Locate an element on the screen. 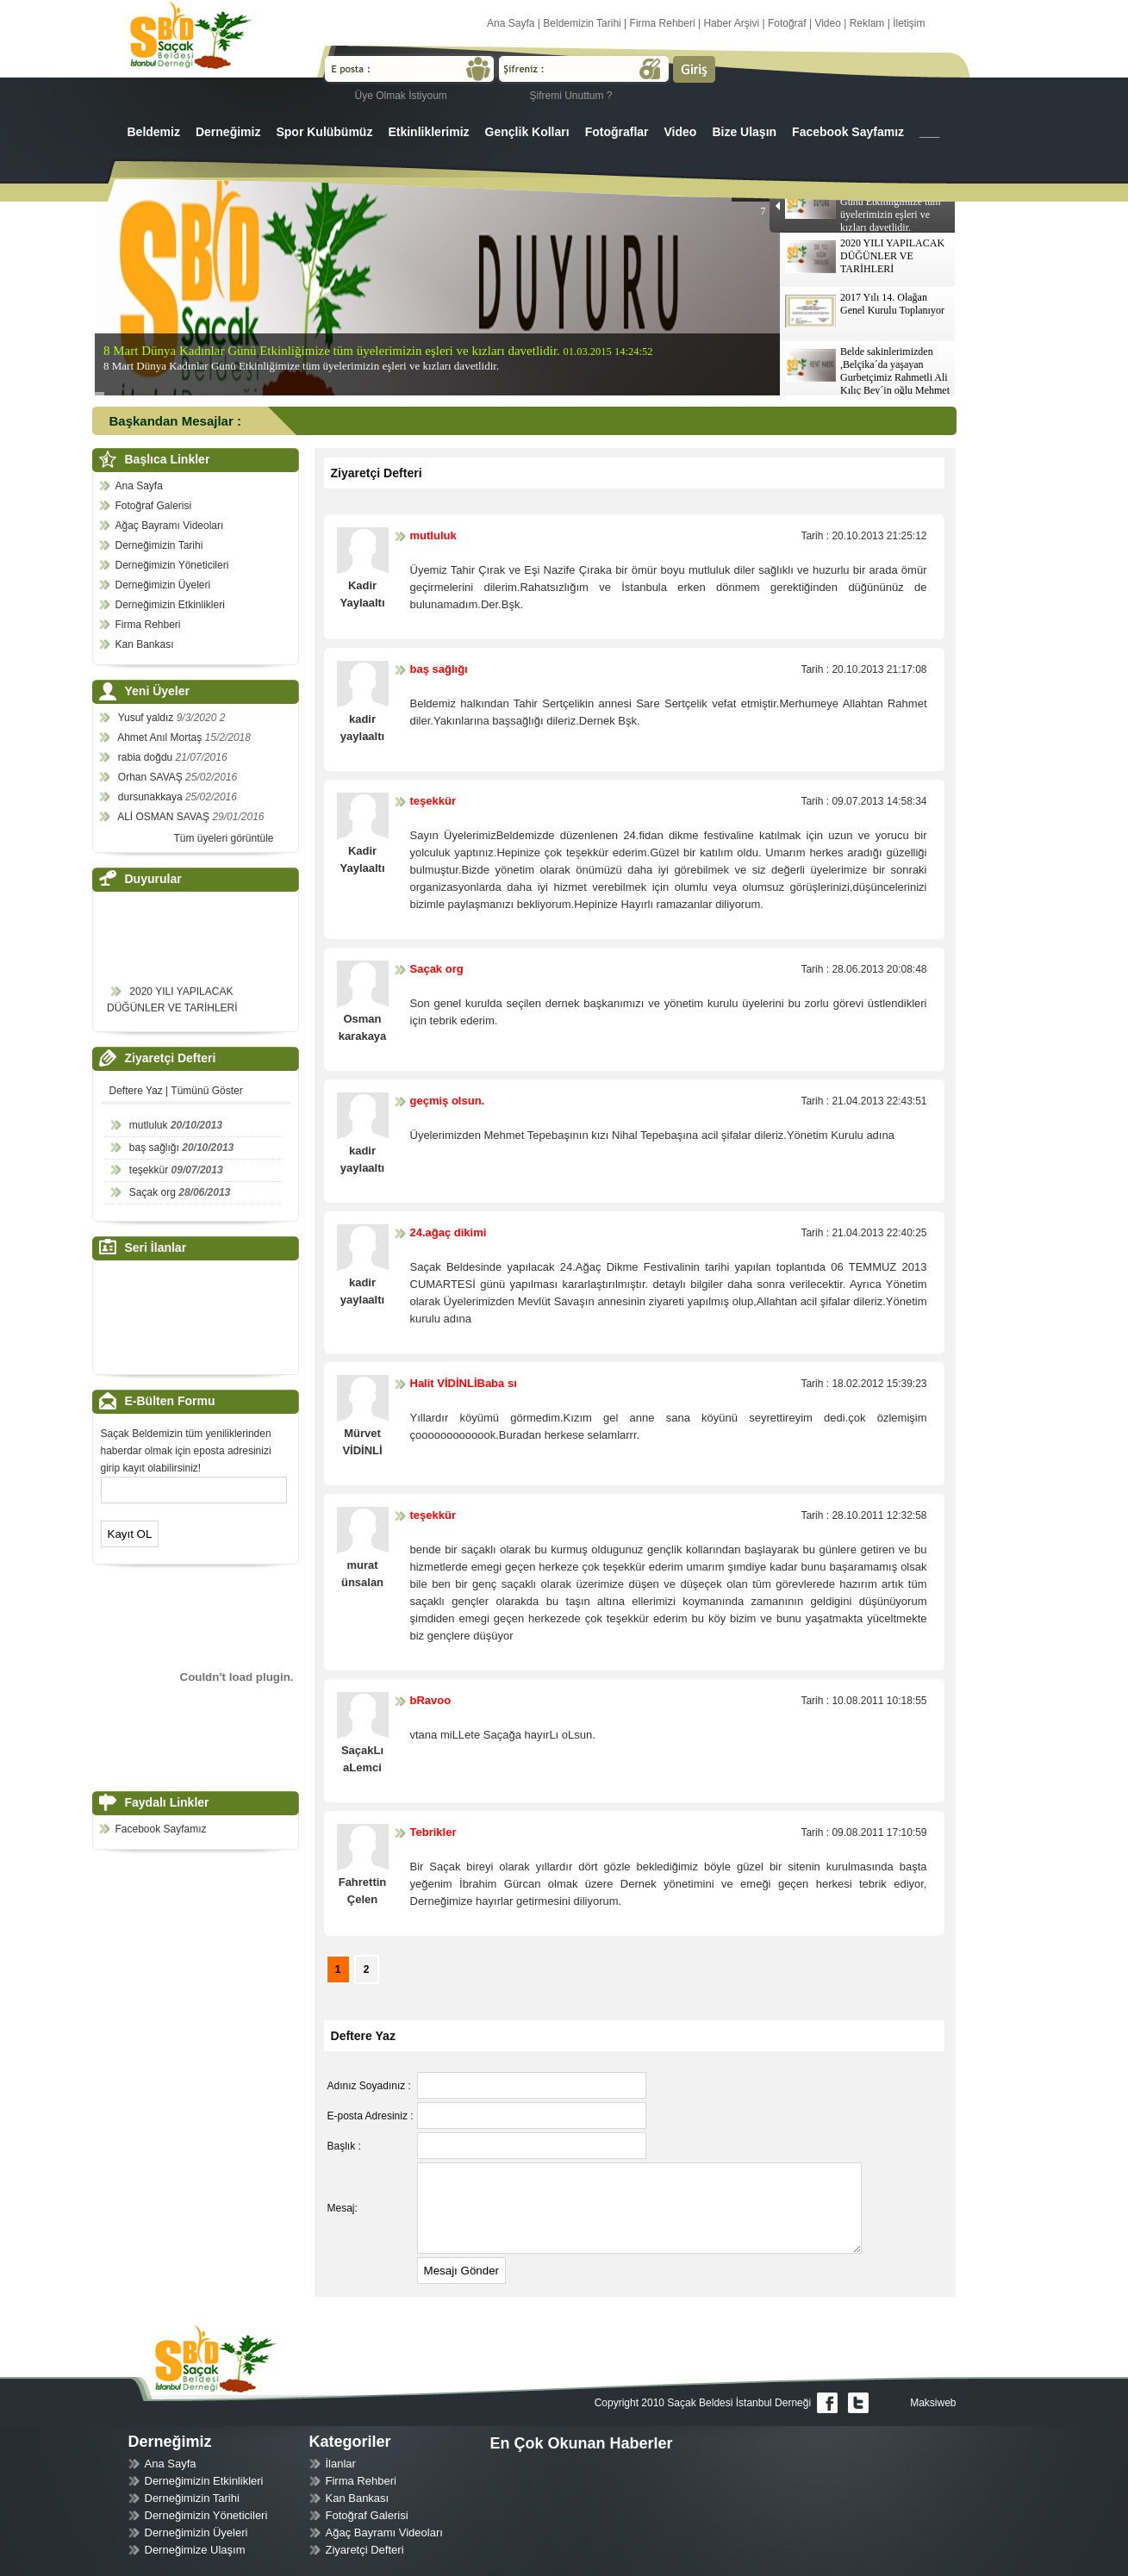 The width and height of the screenshot is (1128, 2576). Ana Sayfa is located at coordinates (510, 23).